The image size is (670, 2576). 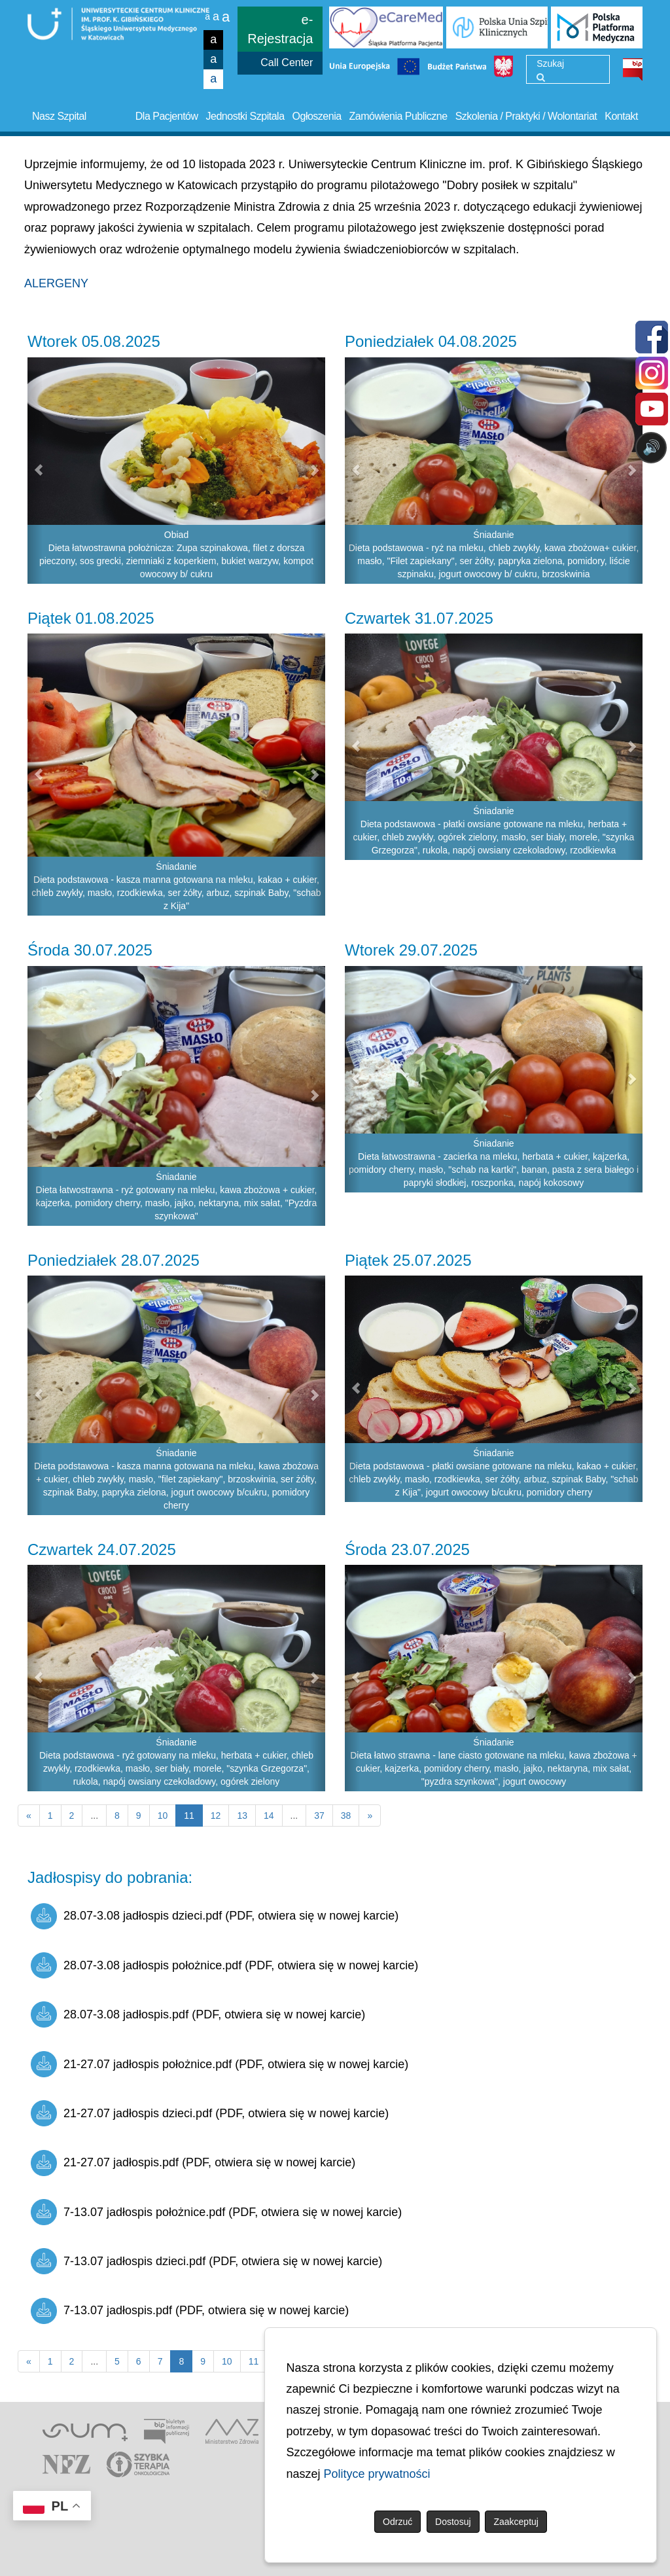 I want to click on 28.07-3.08 jadłospis.pdf (PDF, otwiera się w nowej karcie), so click(x=198, y=2014).